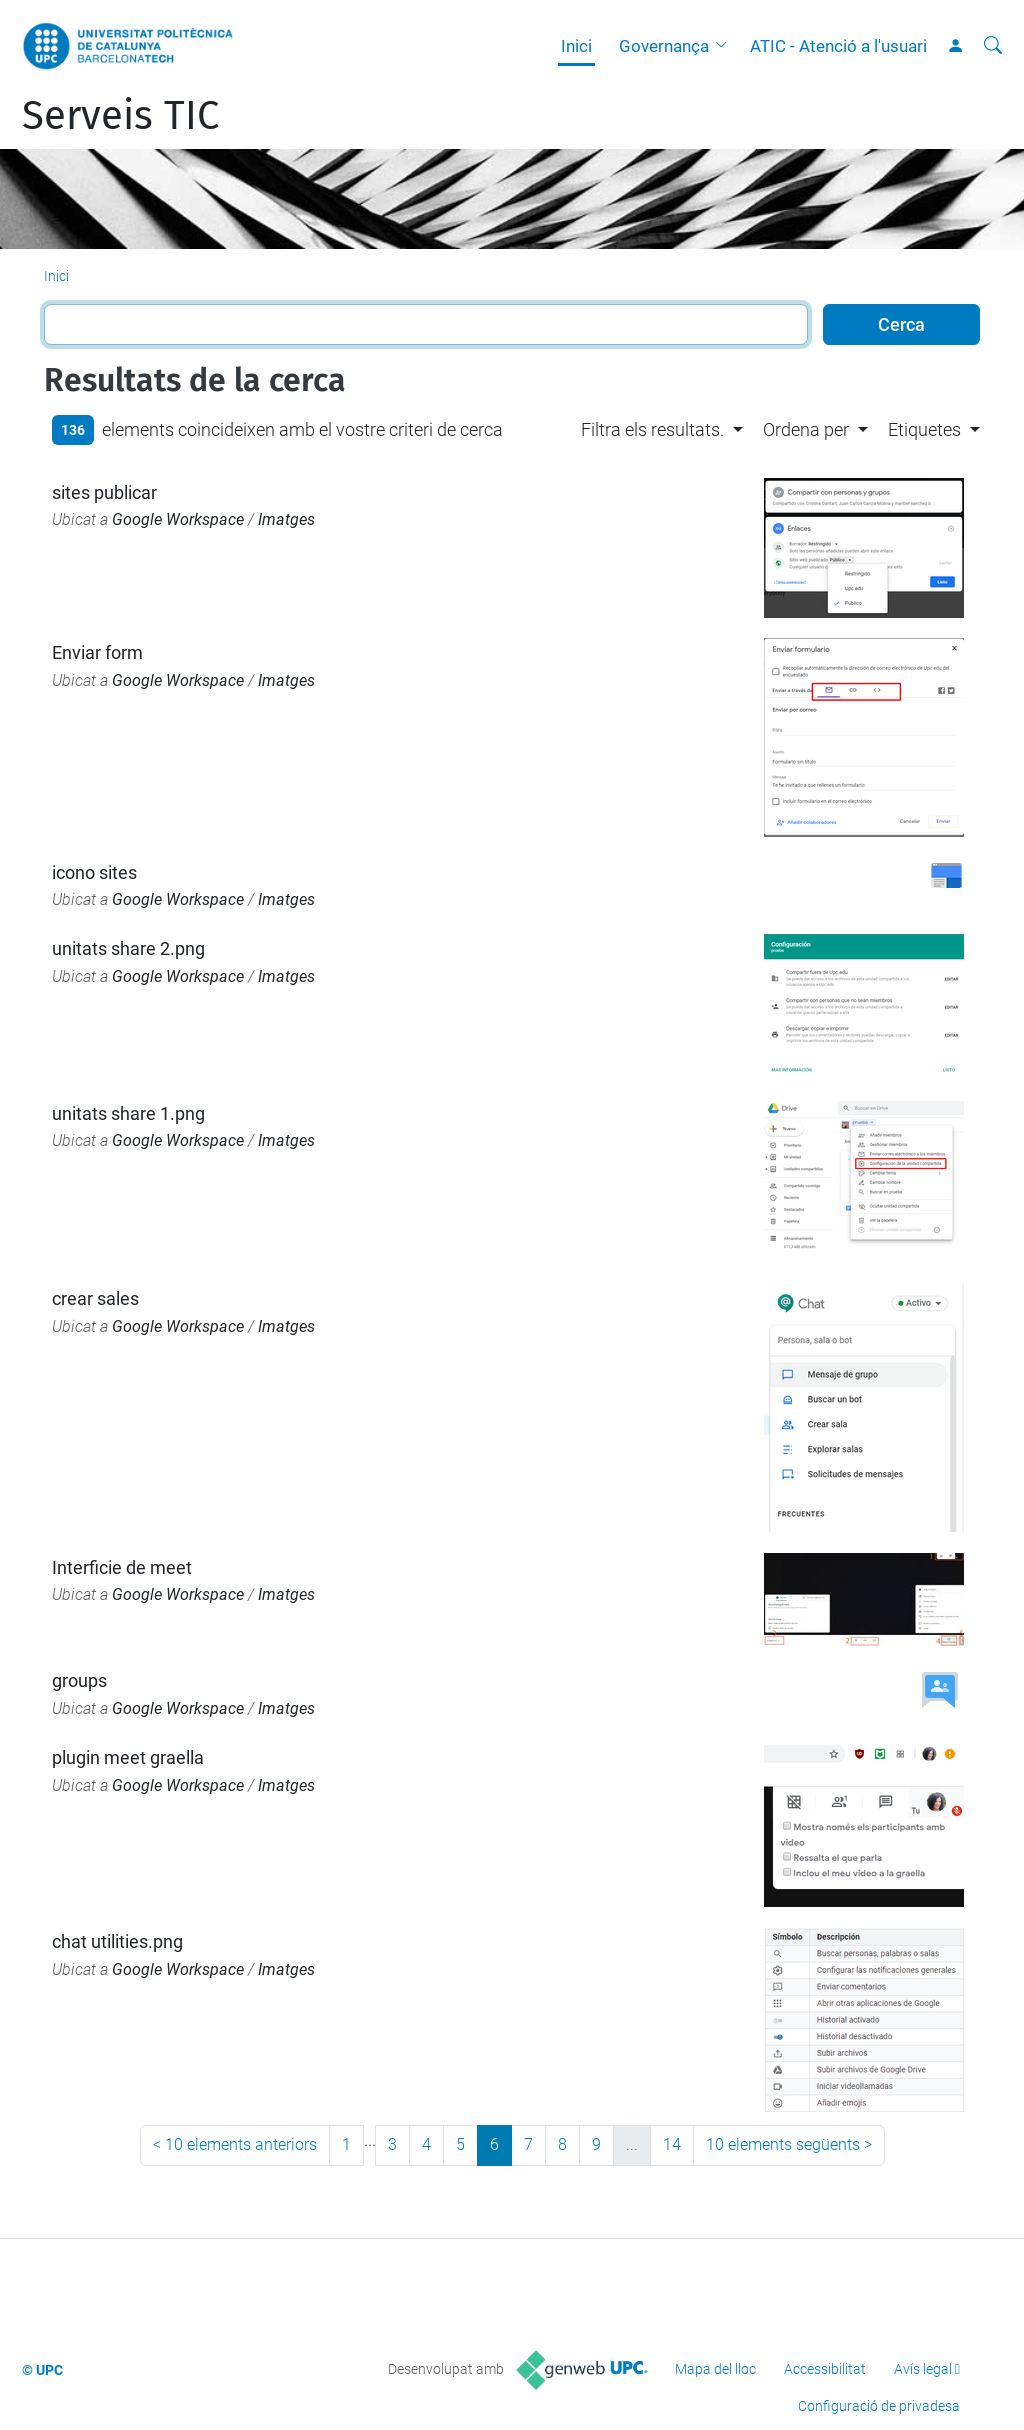 Image resolution: width=1024 pixels, height=2430 pixels. I want to click on [Cerca], so click(993, 46).